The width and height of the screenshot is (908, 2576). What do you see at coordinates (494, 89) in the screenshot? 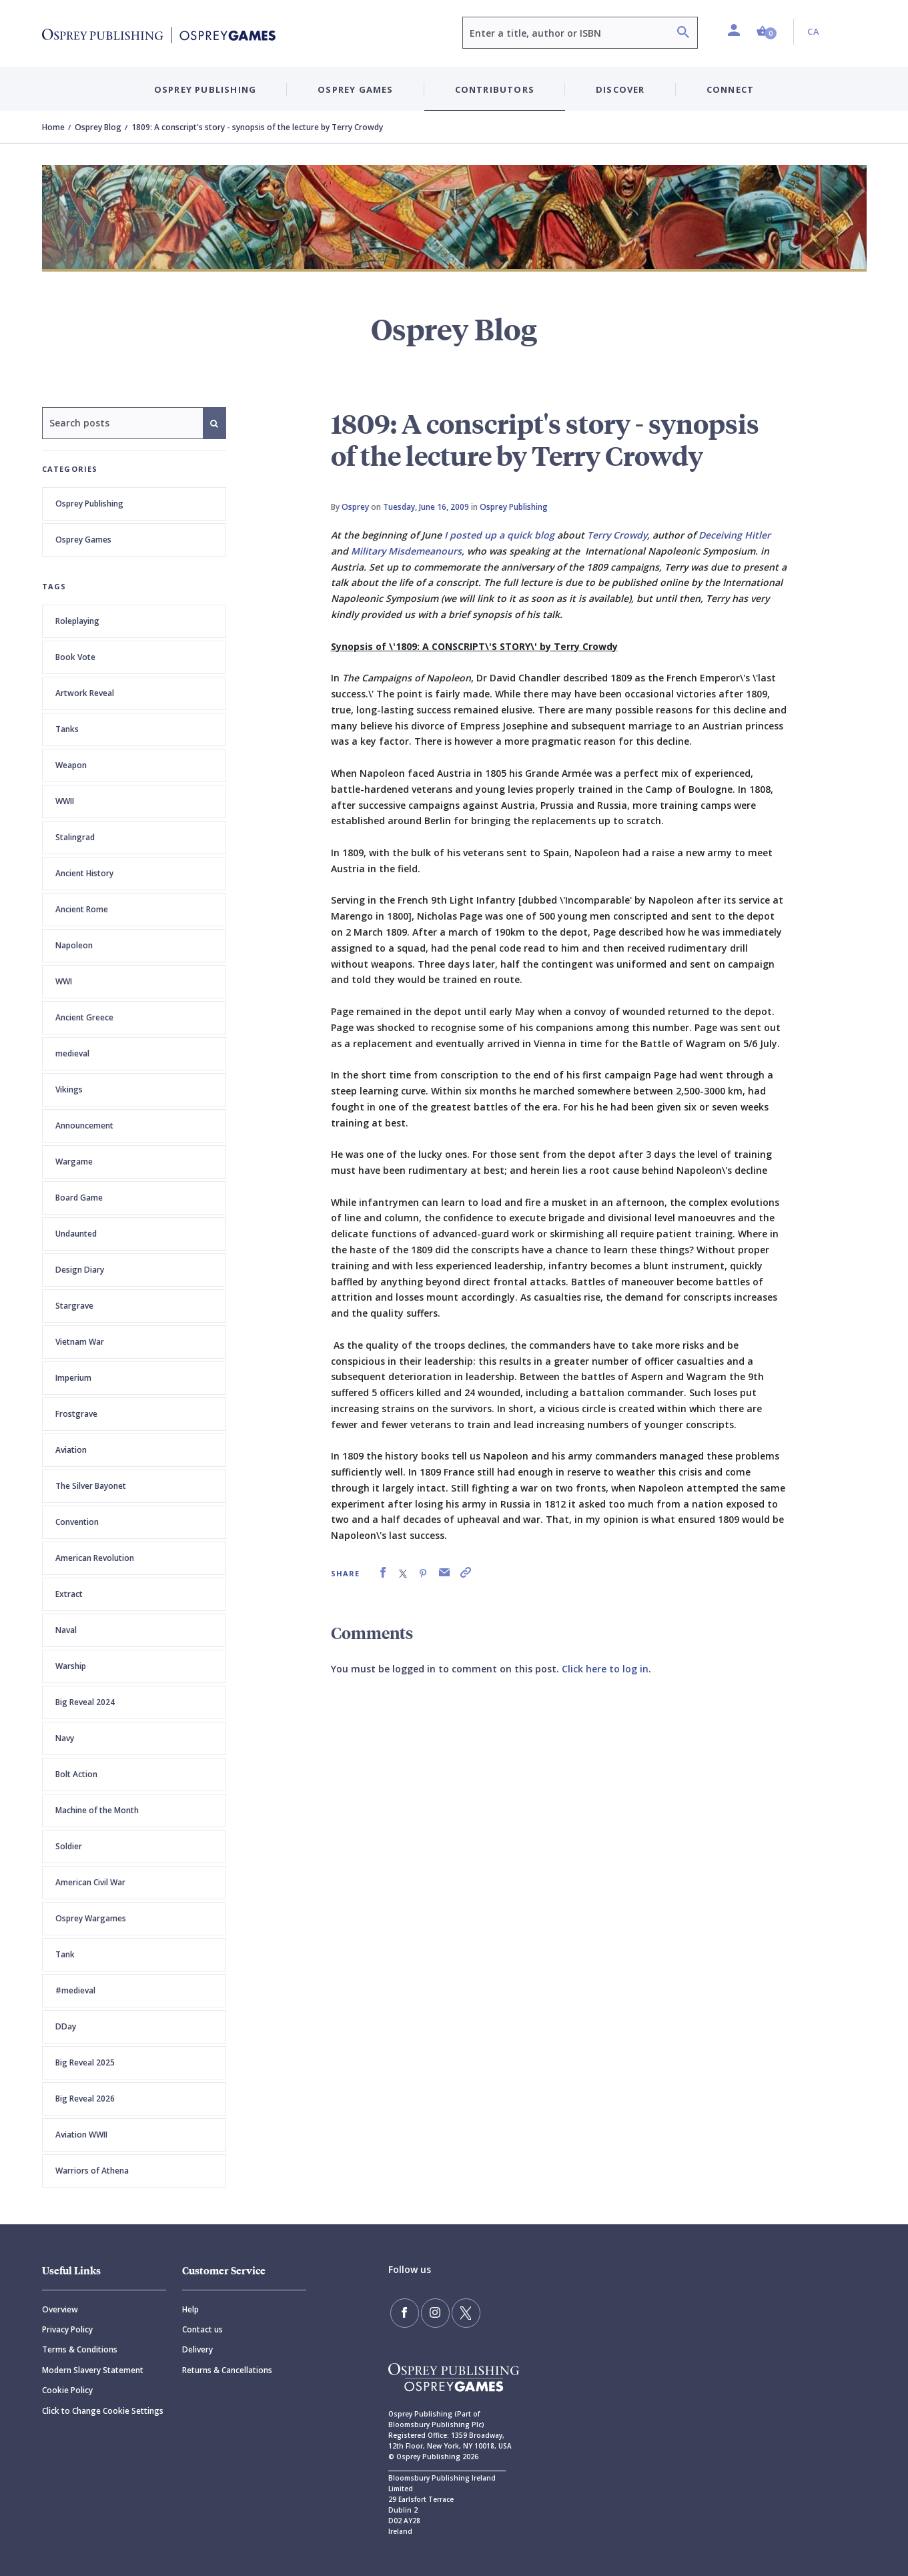
I see `Contributors` at bounding box center [494, 89].